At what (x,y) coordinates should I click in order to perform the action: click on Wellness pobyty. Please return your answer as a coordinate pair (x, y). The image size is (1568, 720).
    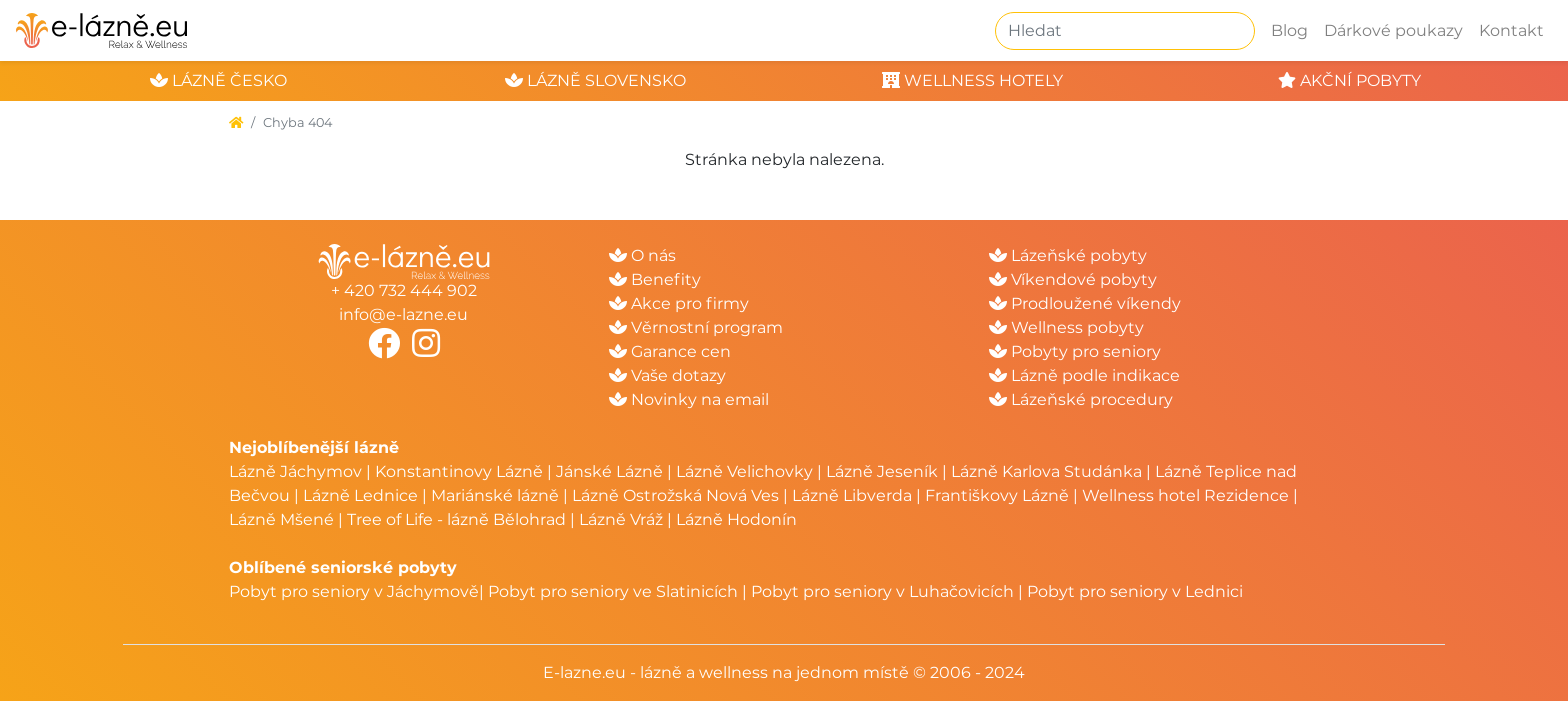
    Looking at the image, I should click on (1066, 327).